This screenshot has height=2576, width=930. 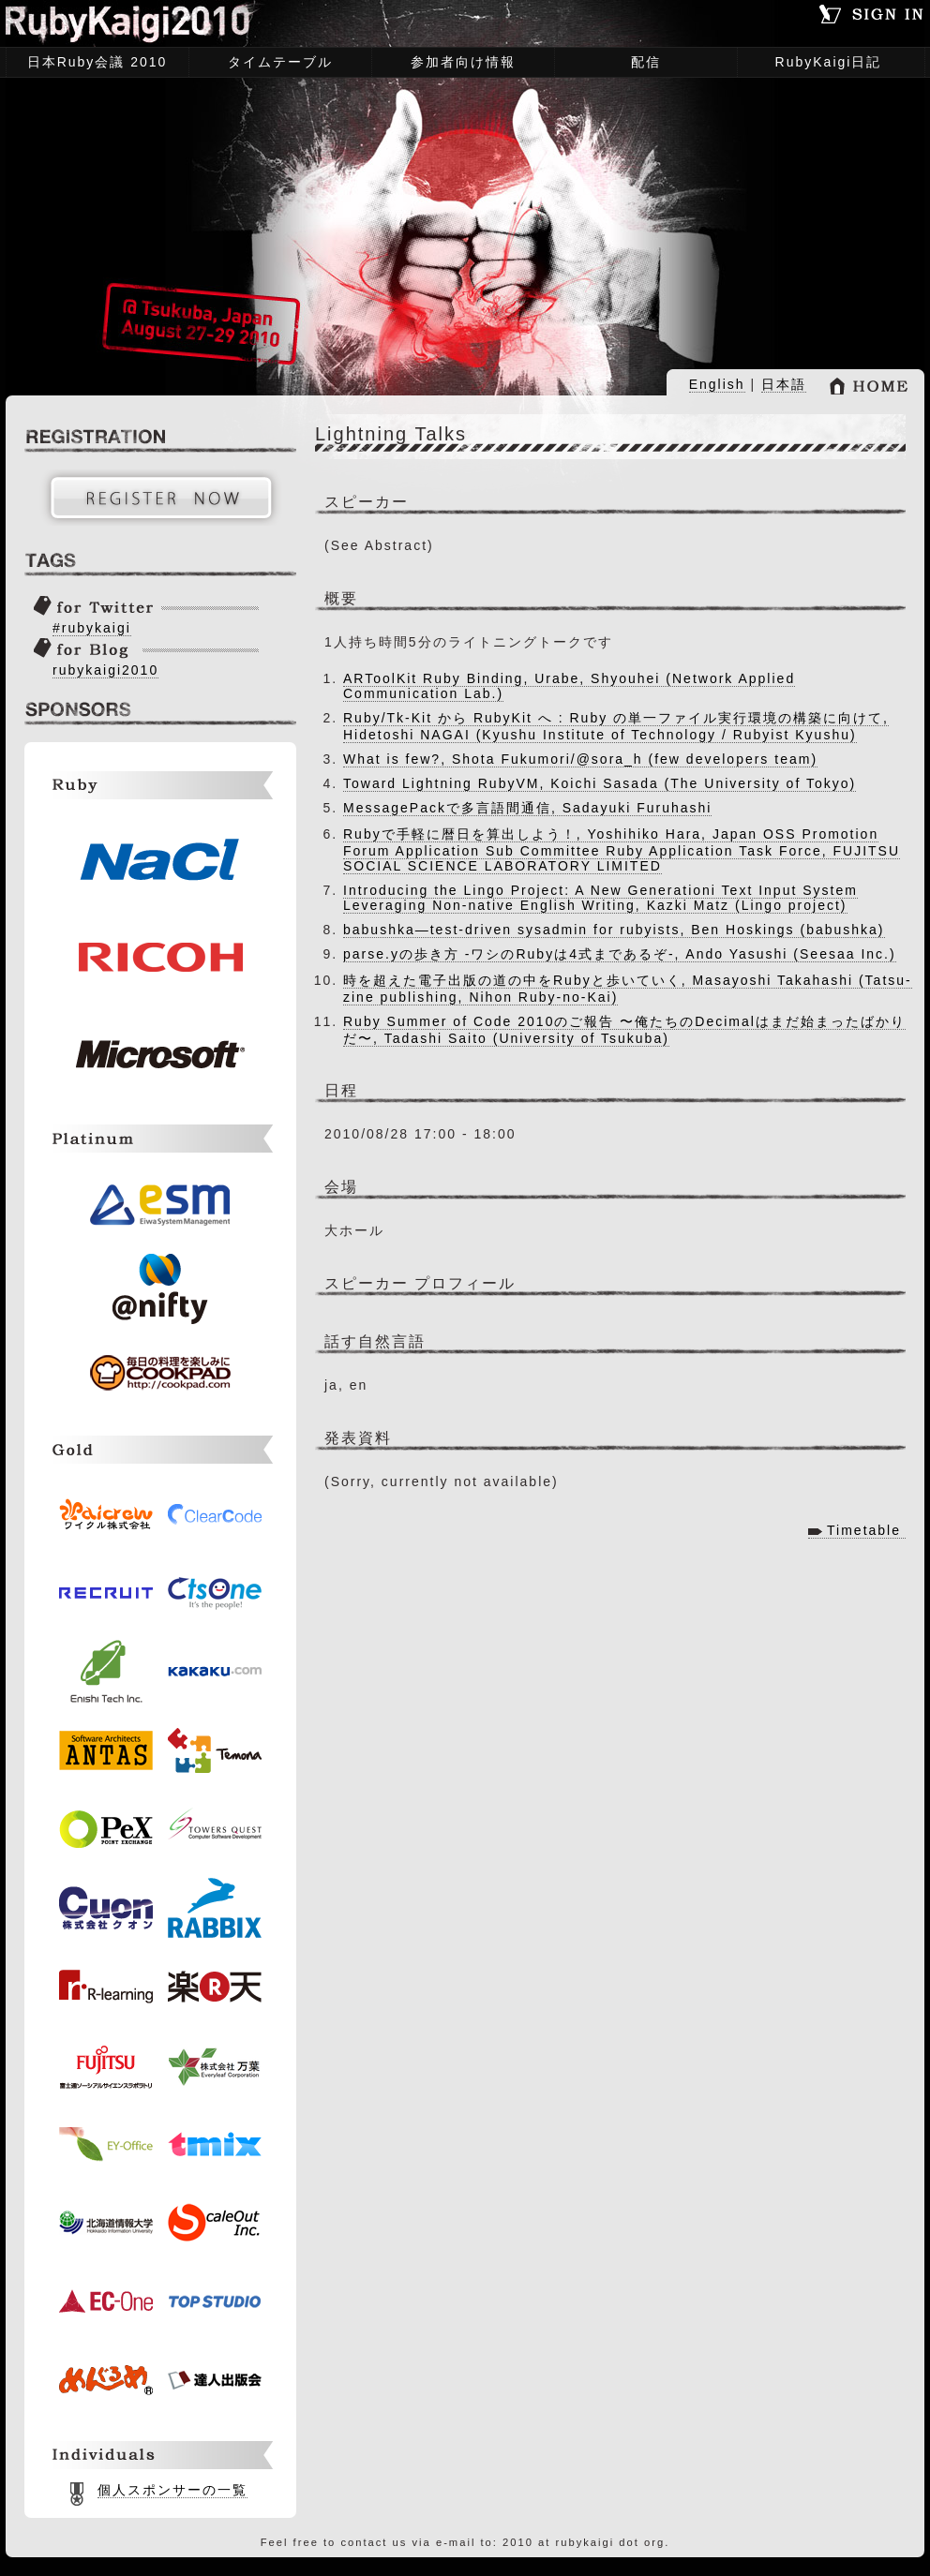 I want to click on rubykaigi2010, so click(x=105, y=670).